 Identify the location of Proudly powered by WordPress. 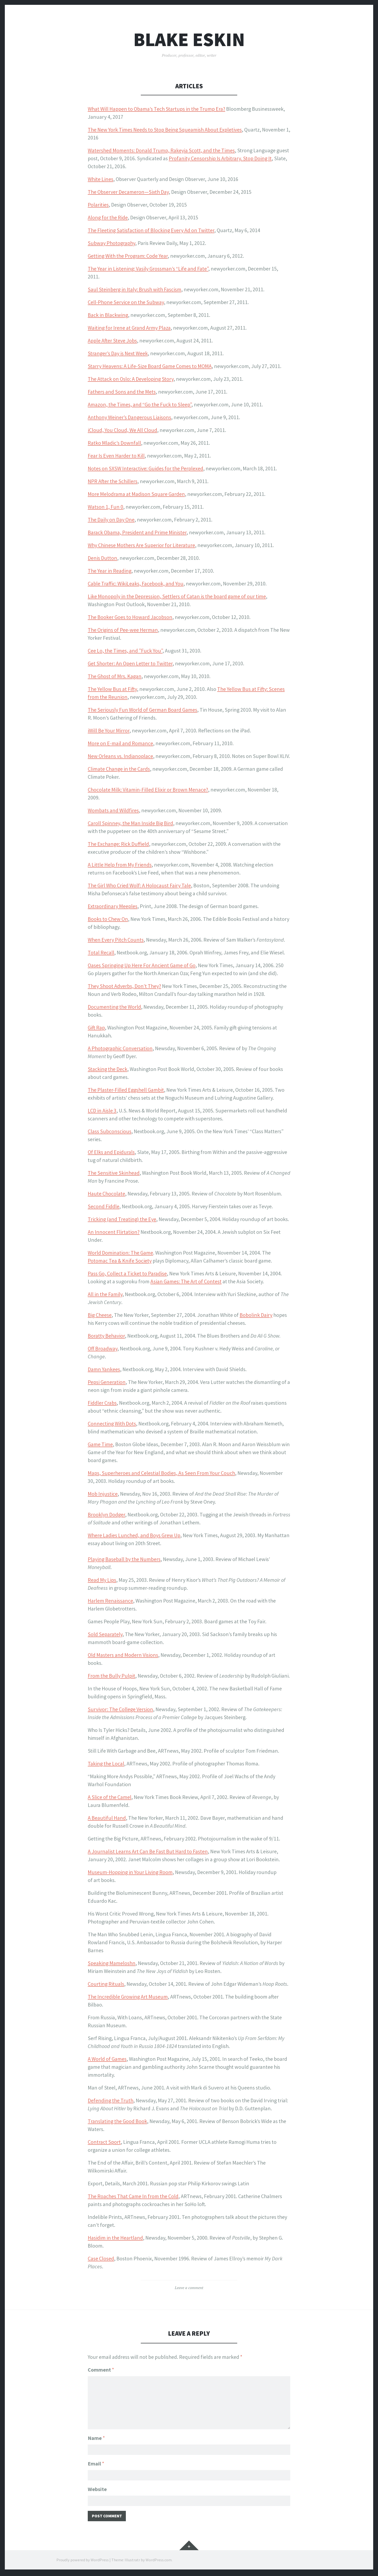
(82, 2561).